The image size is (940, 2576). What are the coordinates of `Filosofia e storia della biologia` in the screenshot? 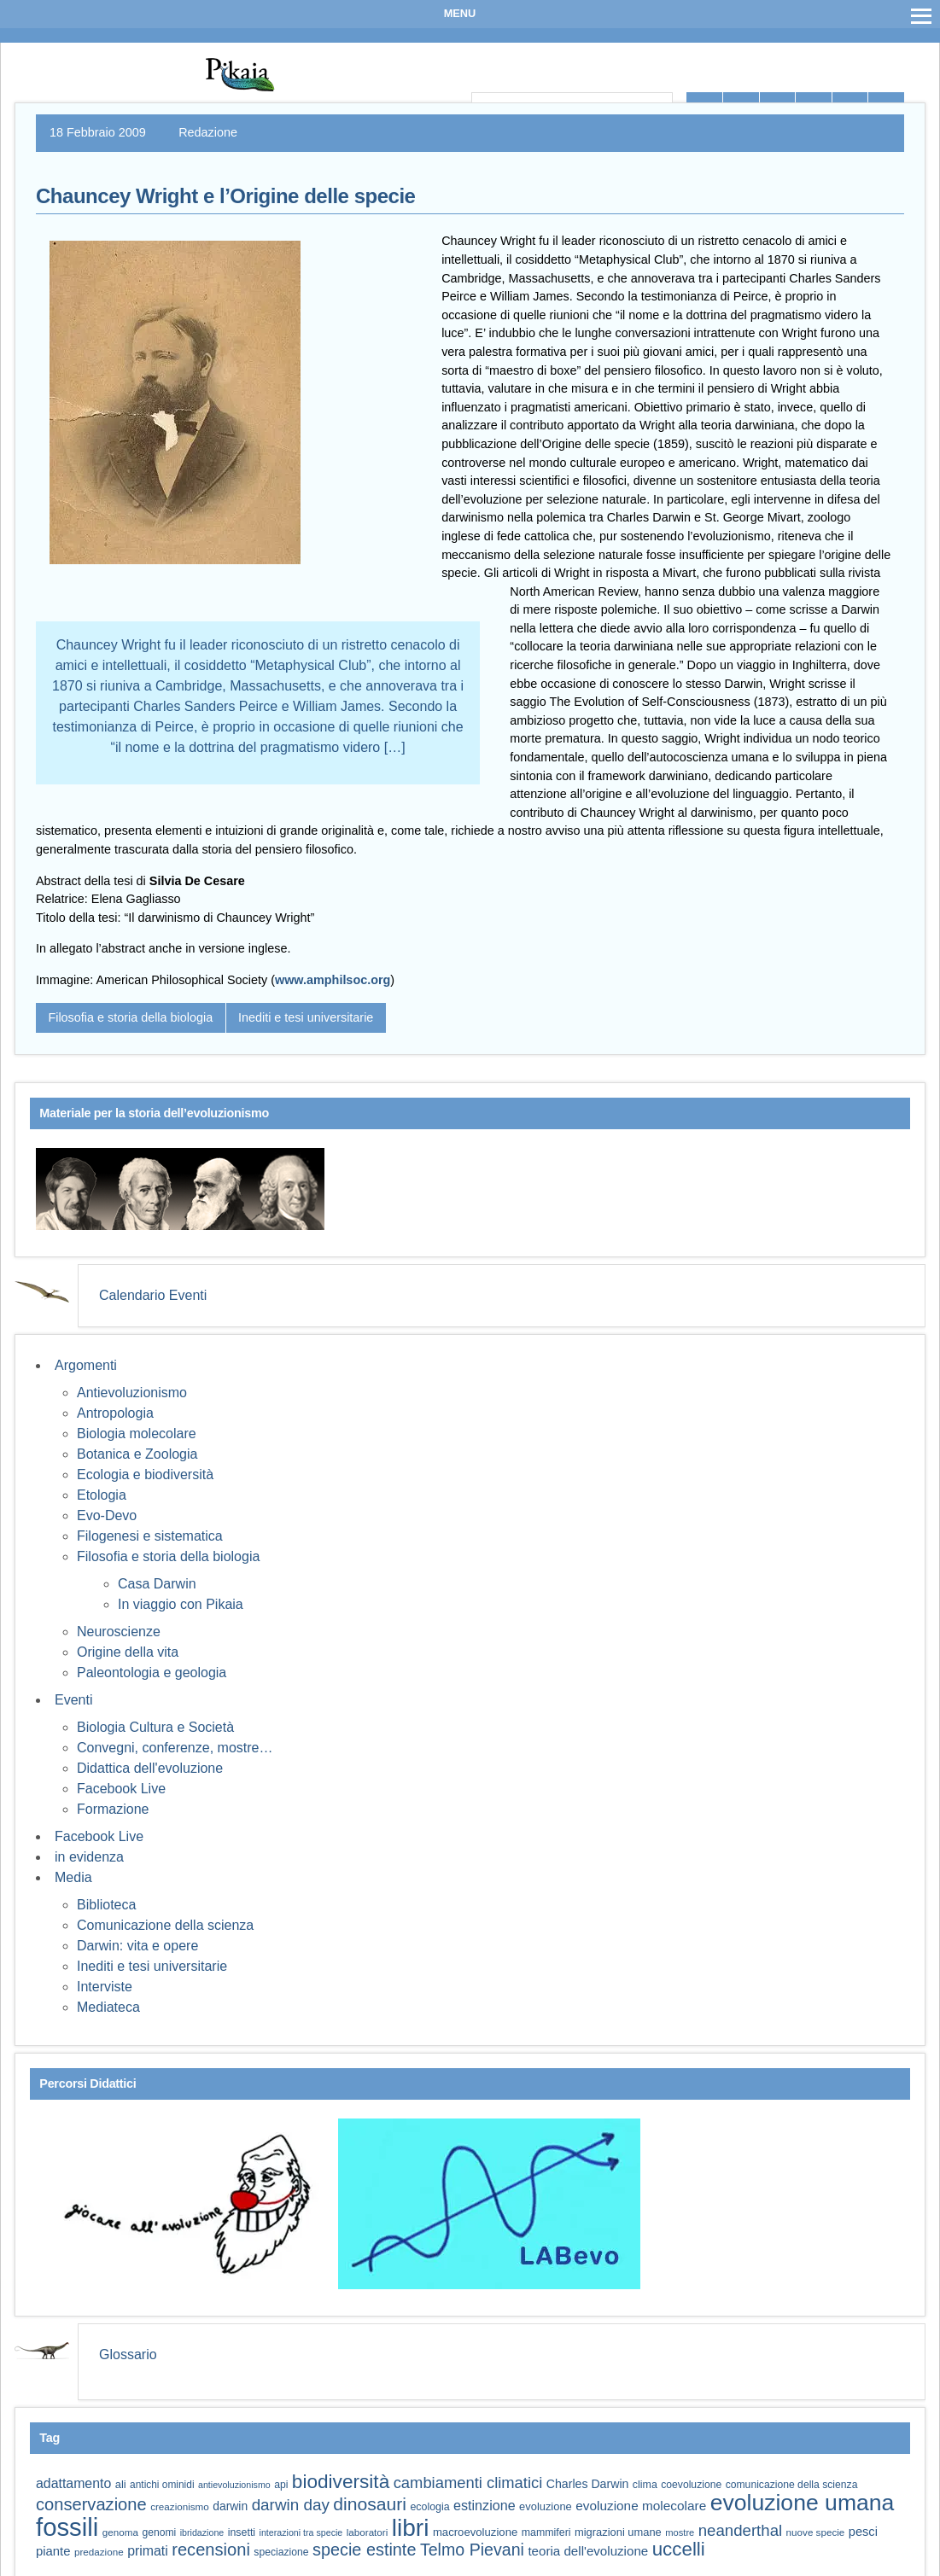 It's located at (130, 1017).